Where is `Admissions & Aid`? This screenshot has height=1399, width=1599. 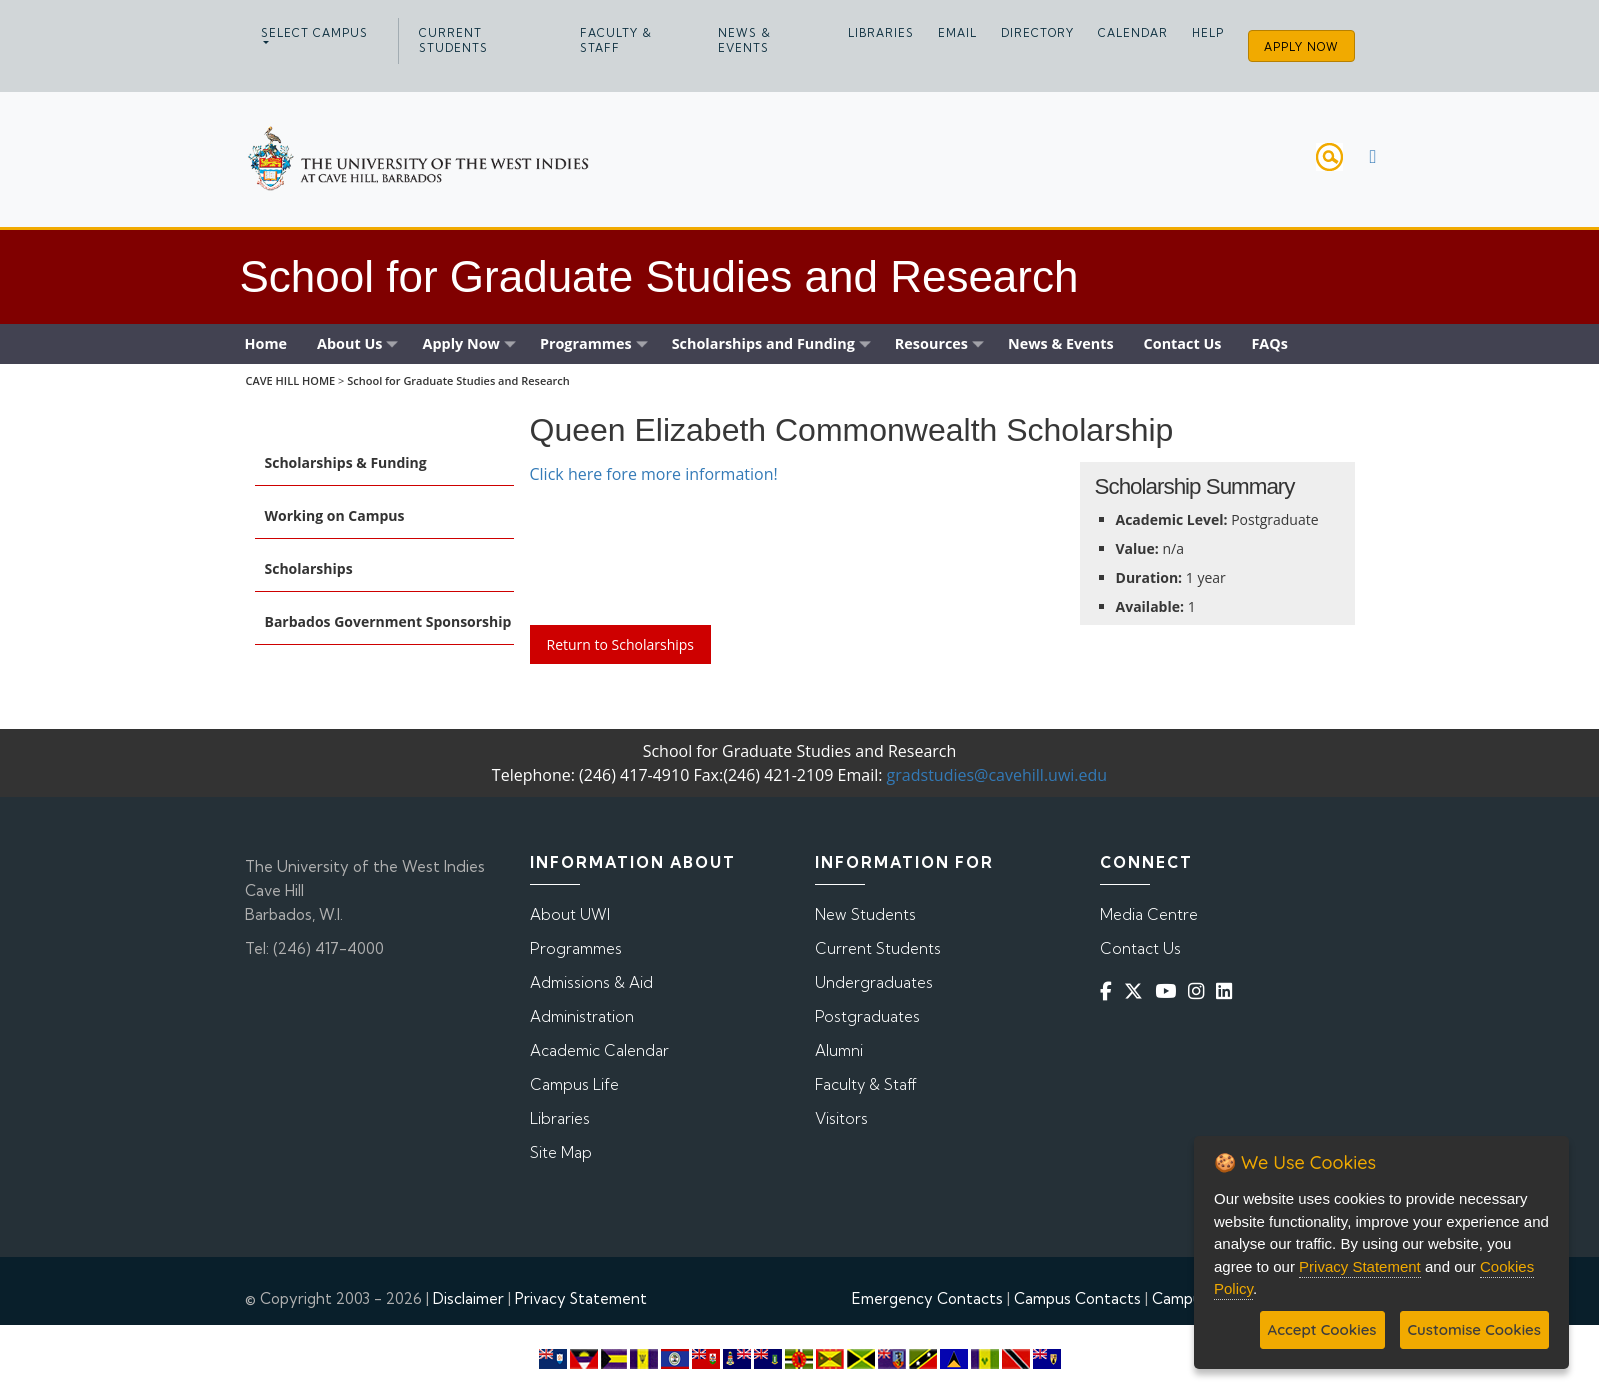 Admissions & Aid is located at coordinates (591, 982).